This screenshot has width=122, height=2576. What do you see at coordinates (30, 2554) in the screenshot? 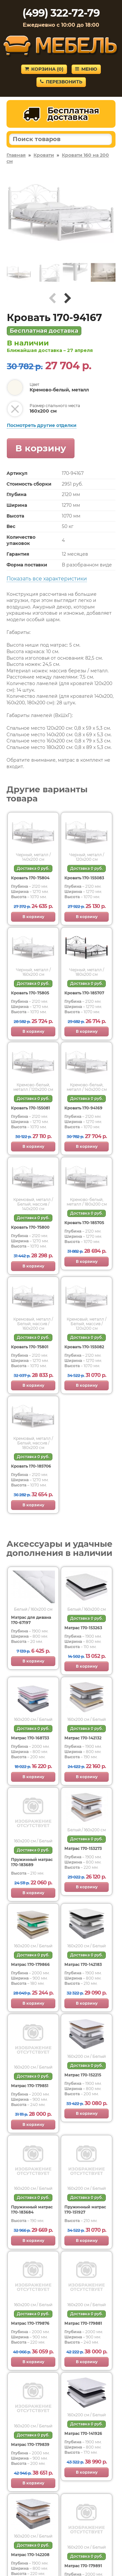
I see `Матрас 170-142208` at bounding box center [30, 2554].